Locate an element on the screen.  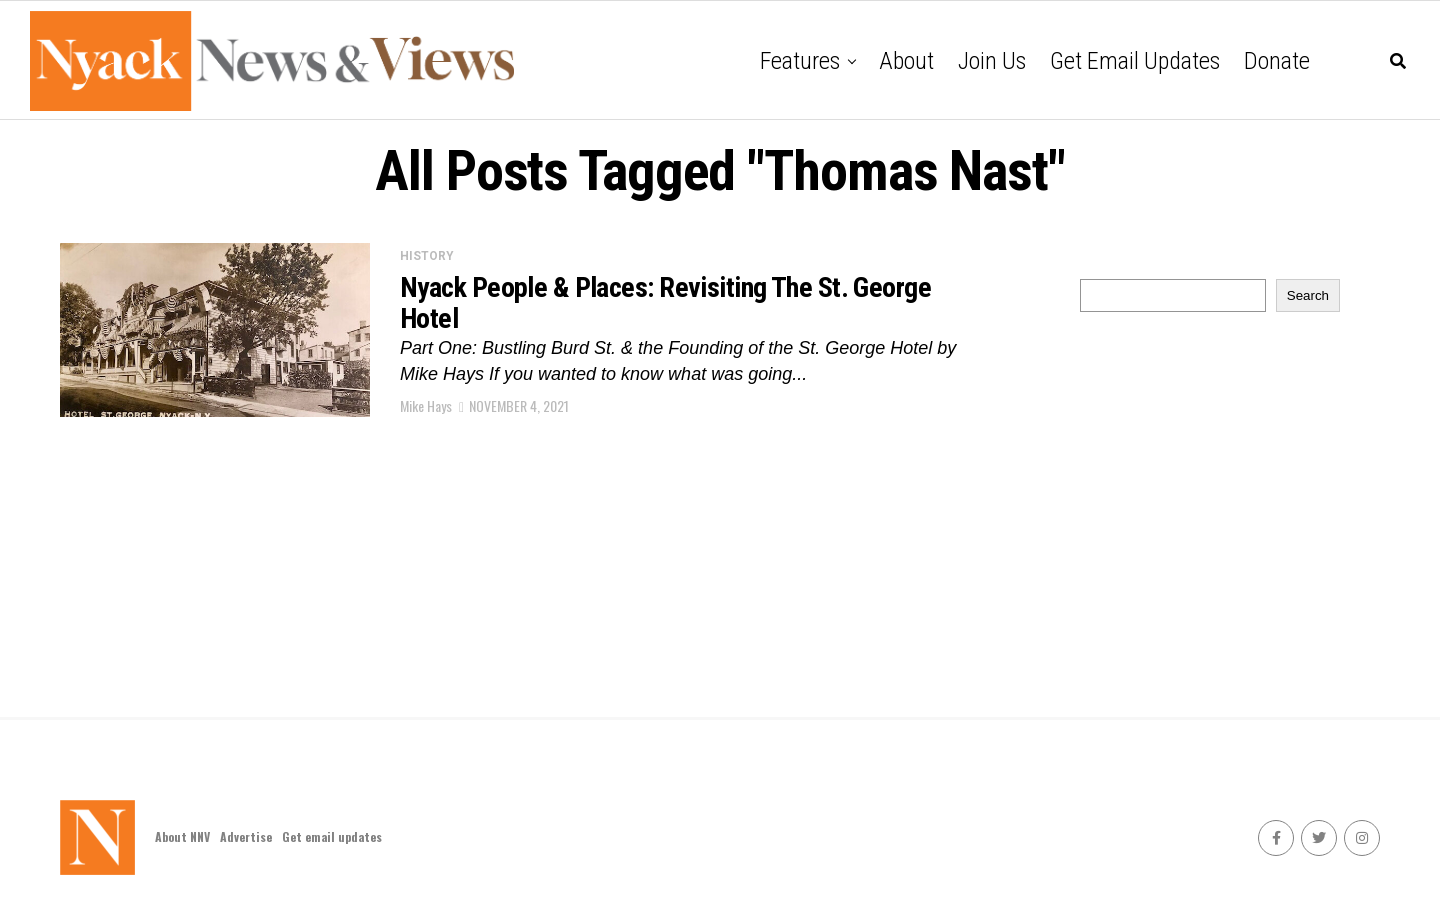
Search is located at coordinates (1308, 295).